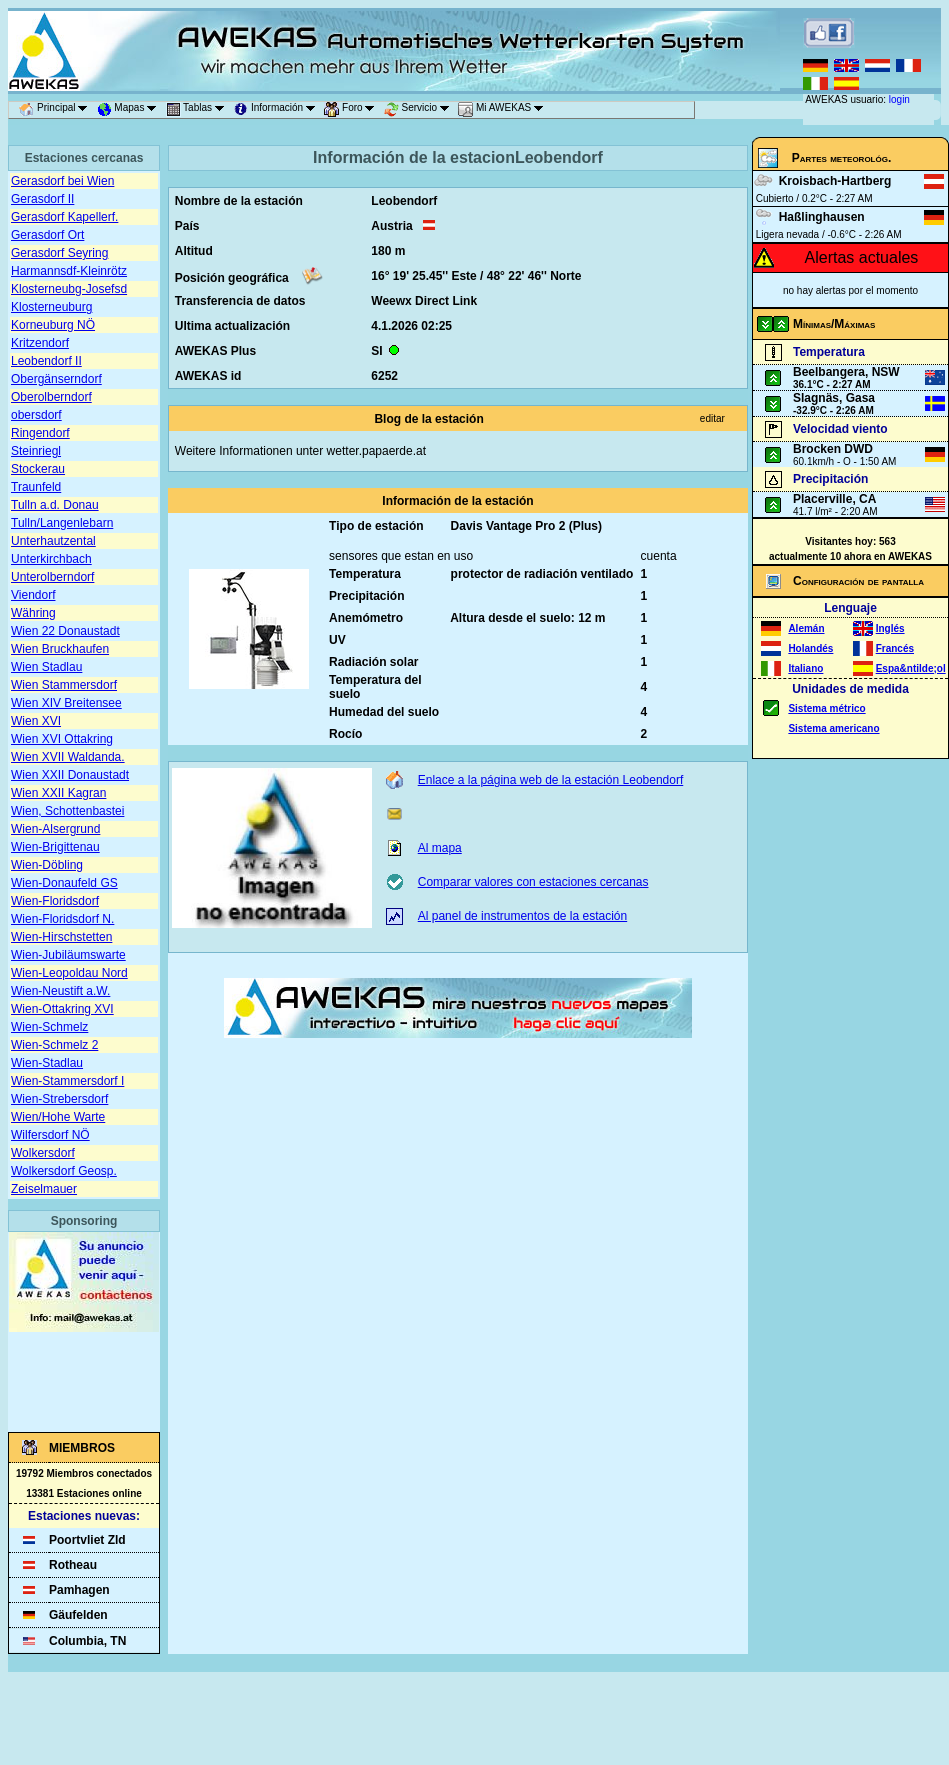 The image size is (949, 1765). What do you see at coordinates (36, 415) in the screenshot?
I see `obersdorf` at bounding box center [36, 415].